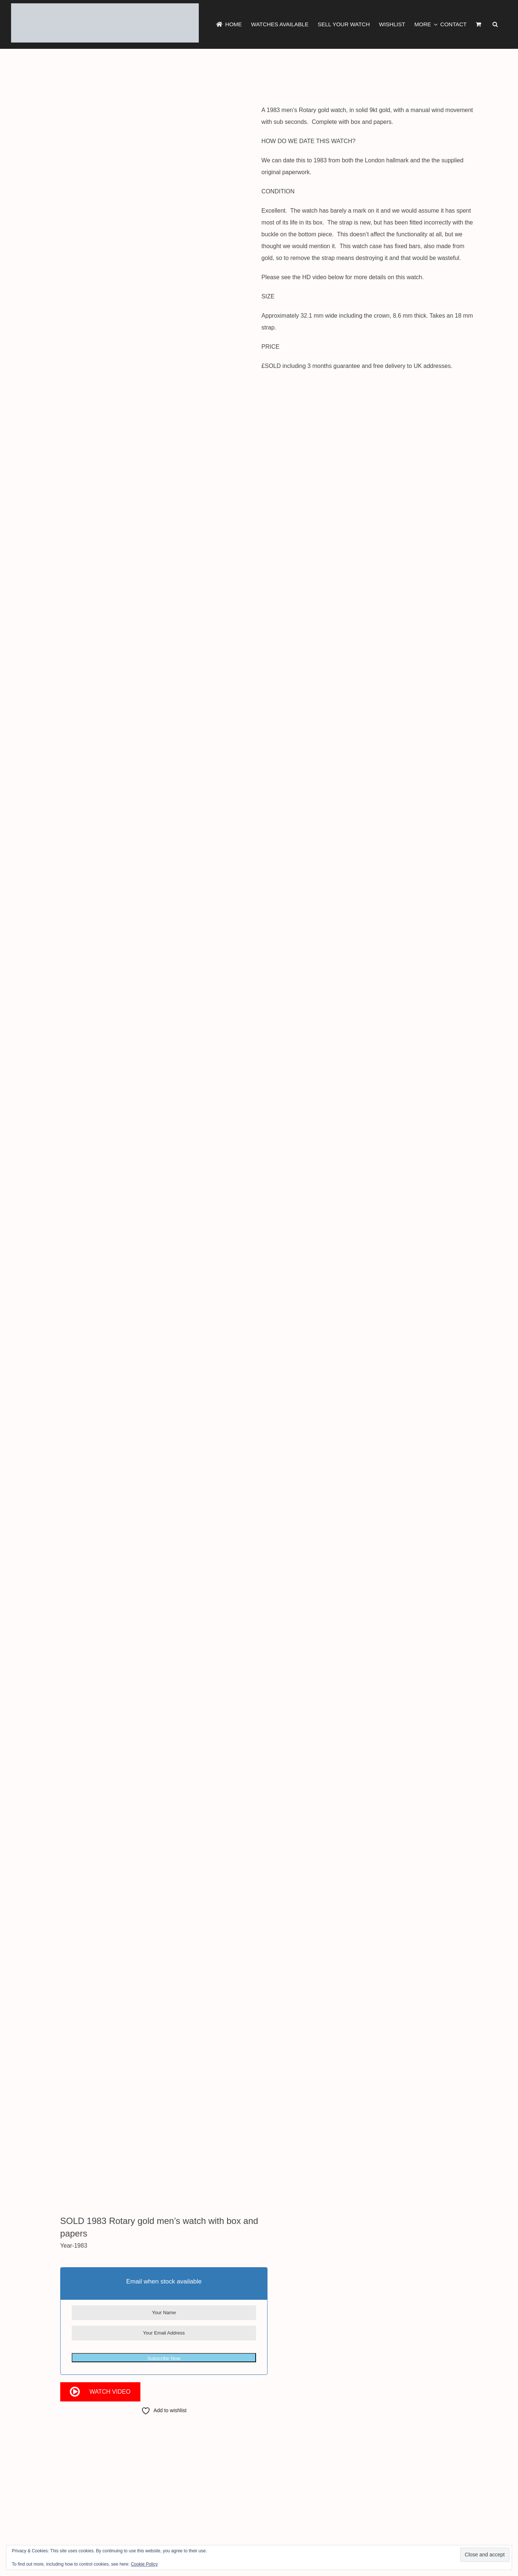  I want to click on Watch Video, so click(109, 2392).